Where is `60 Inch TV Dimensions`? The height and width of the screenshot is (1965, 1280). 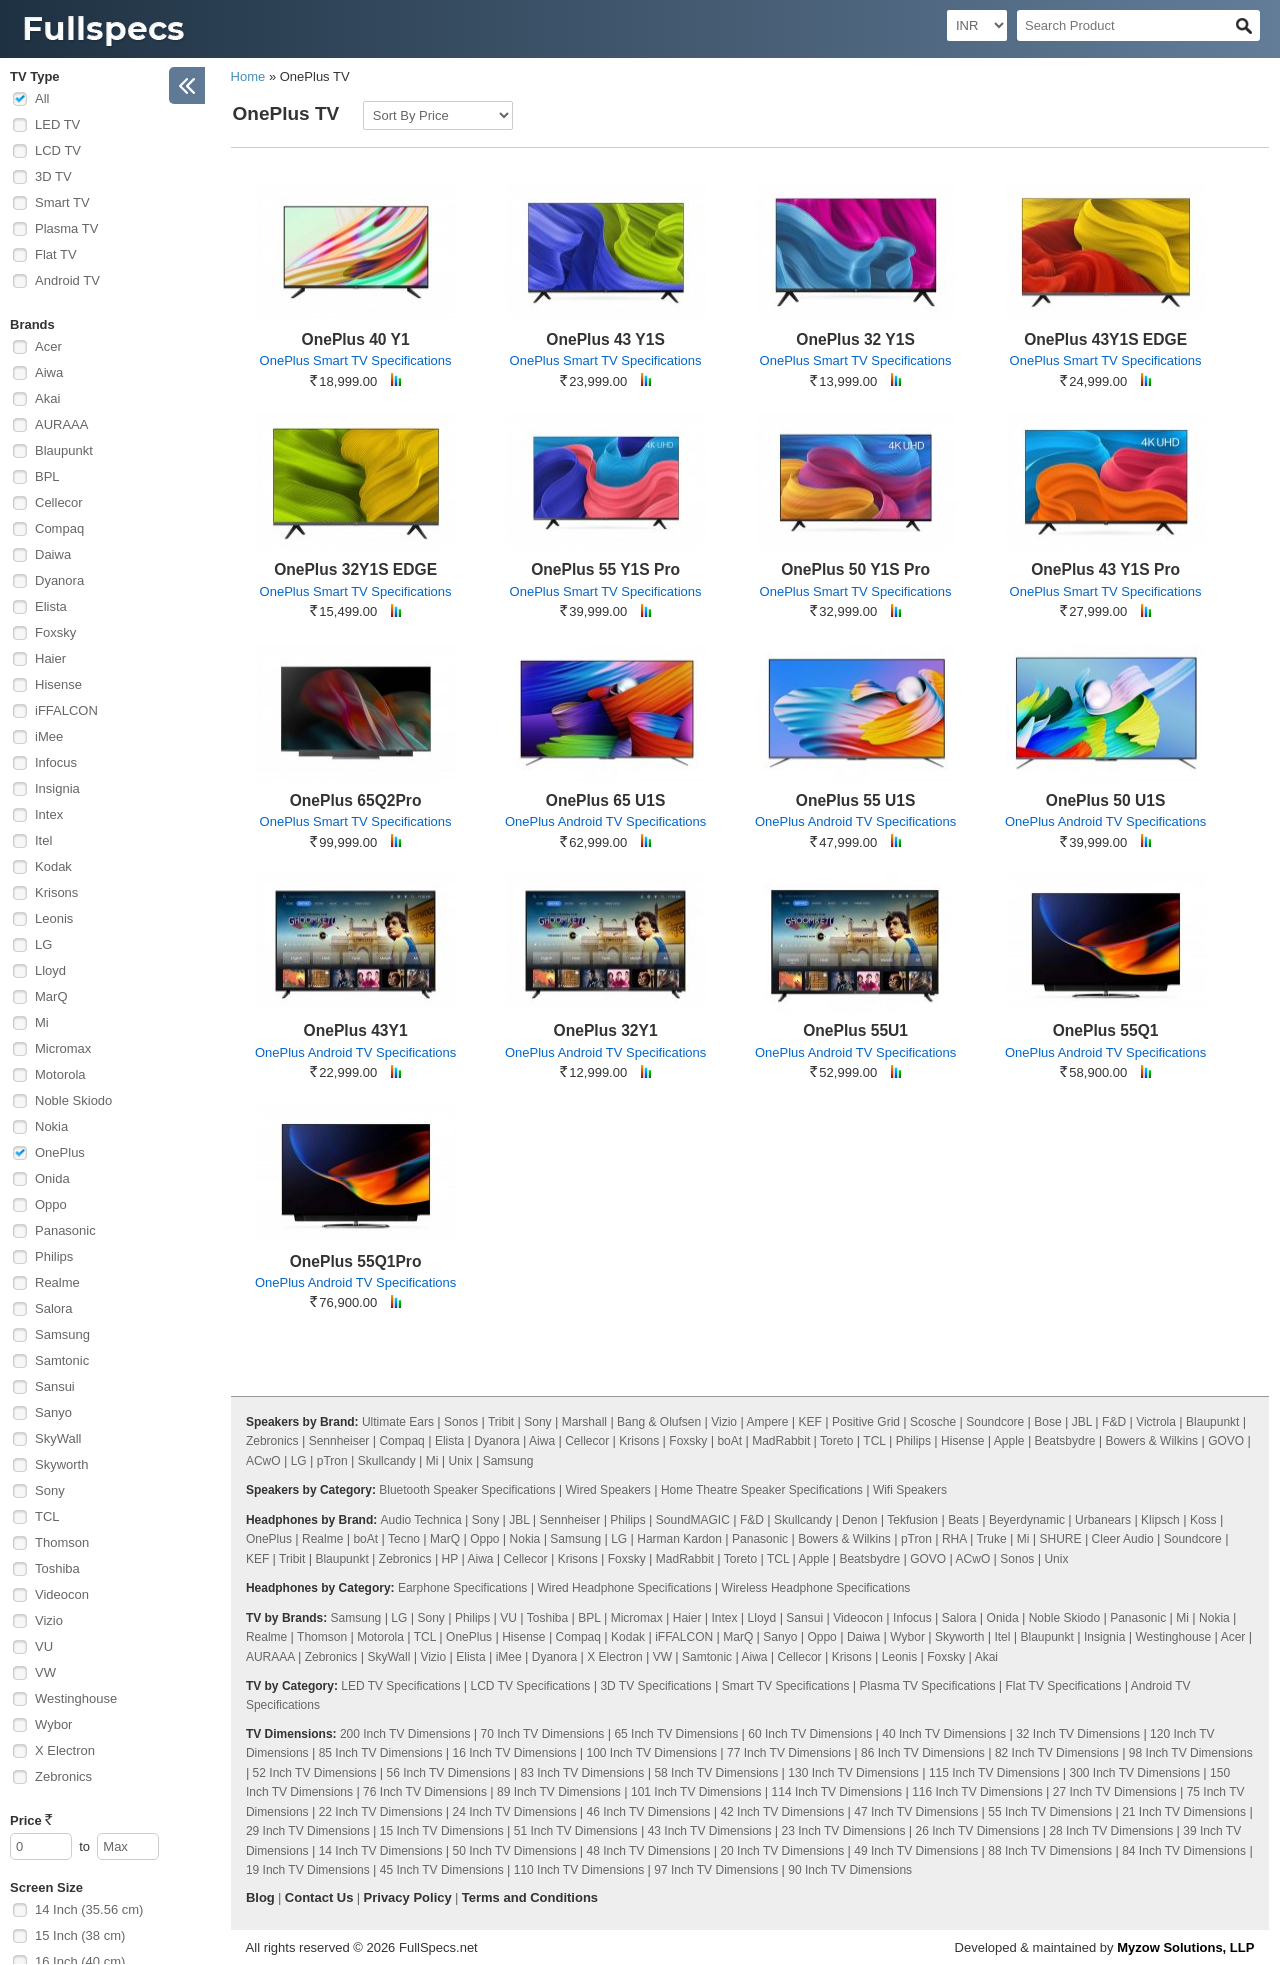 60 Inch TV Dimensions is located at coordinates (810, 1734).